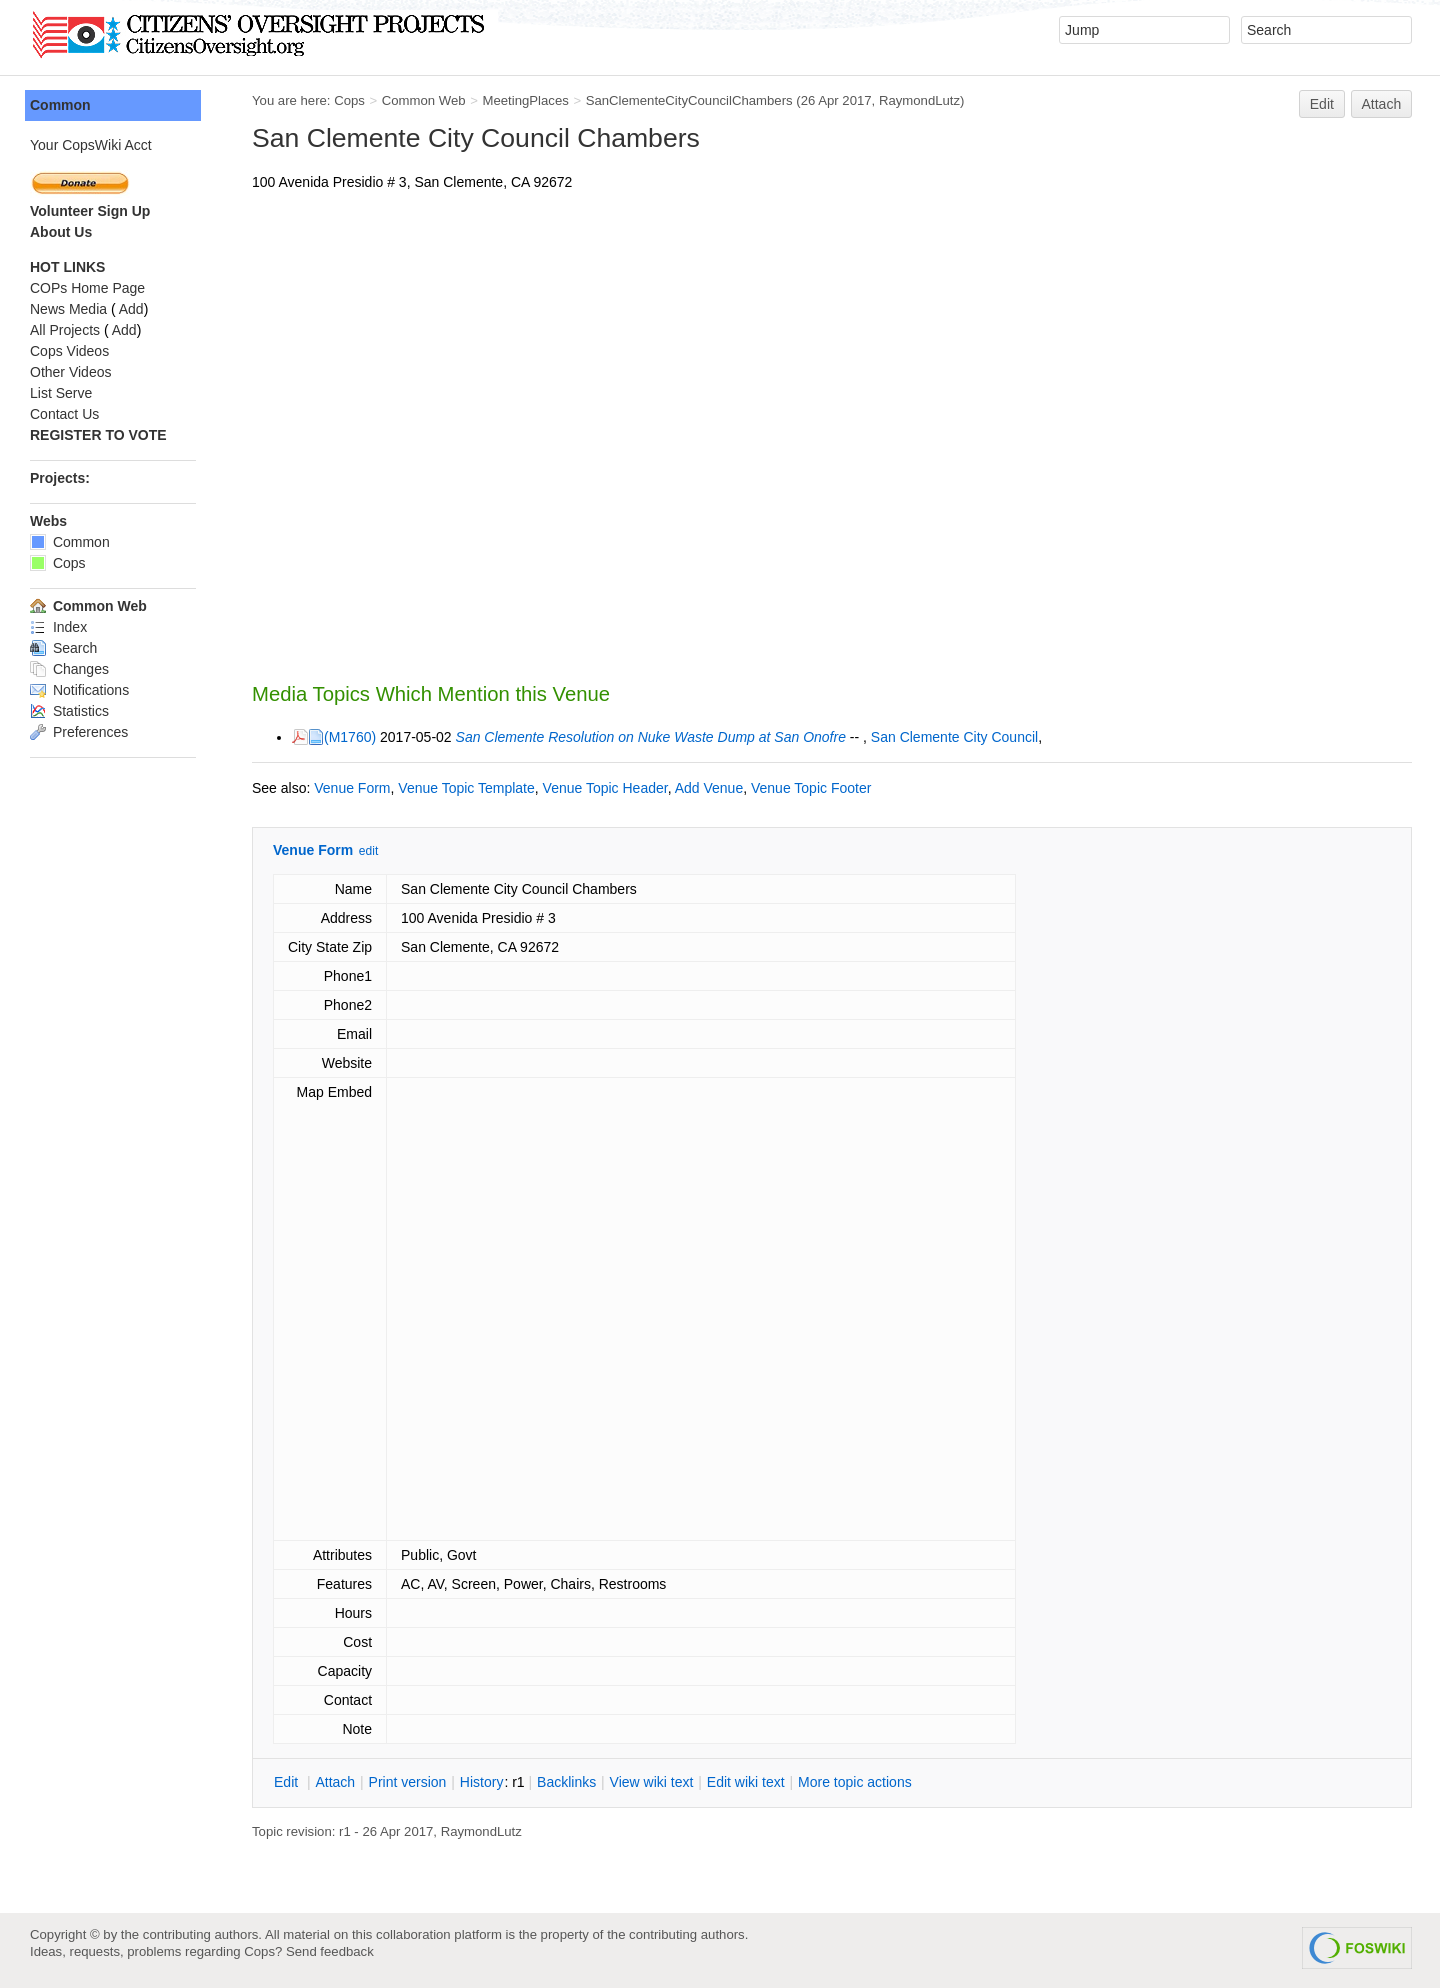 This screenshot has height=1988, width=1440. I want to click on Common, so click(60, 105).